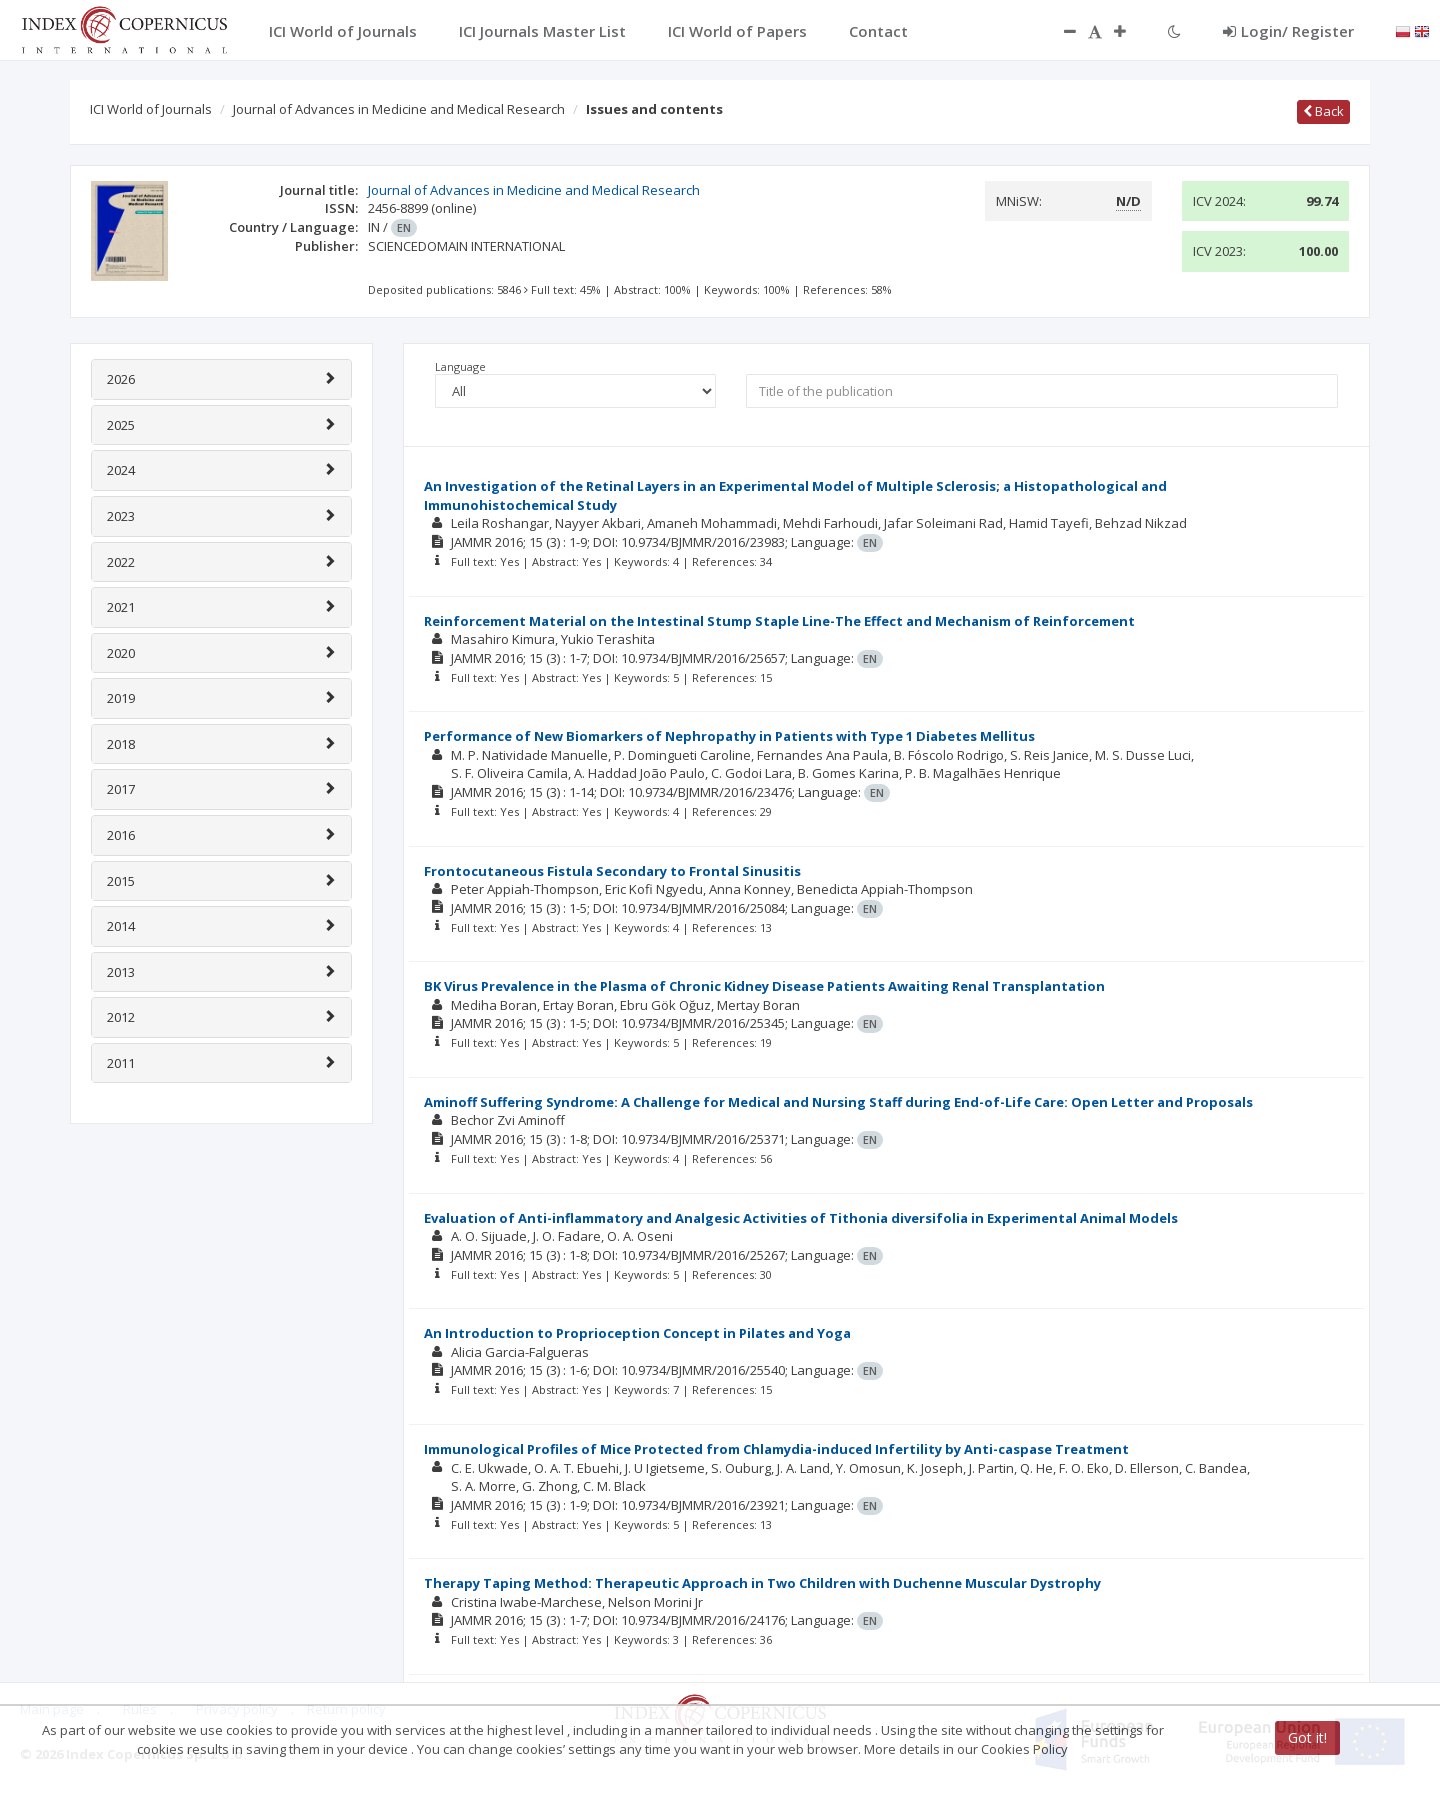 The image size is (1440, 1796). Describe the element at coordinates (1323, 111) in the screenshot. I see `Back` at that location.